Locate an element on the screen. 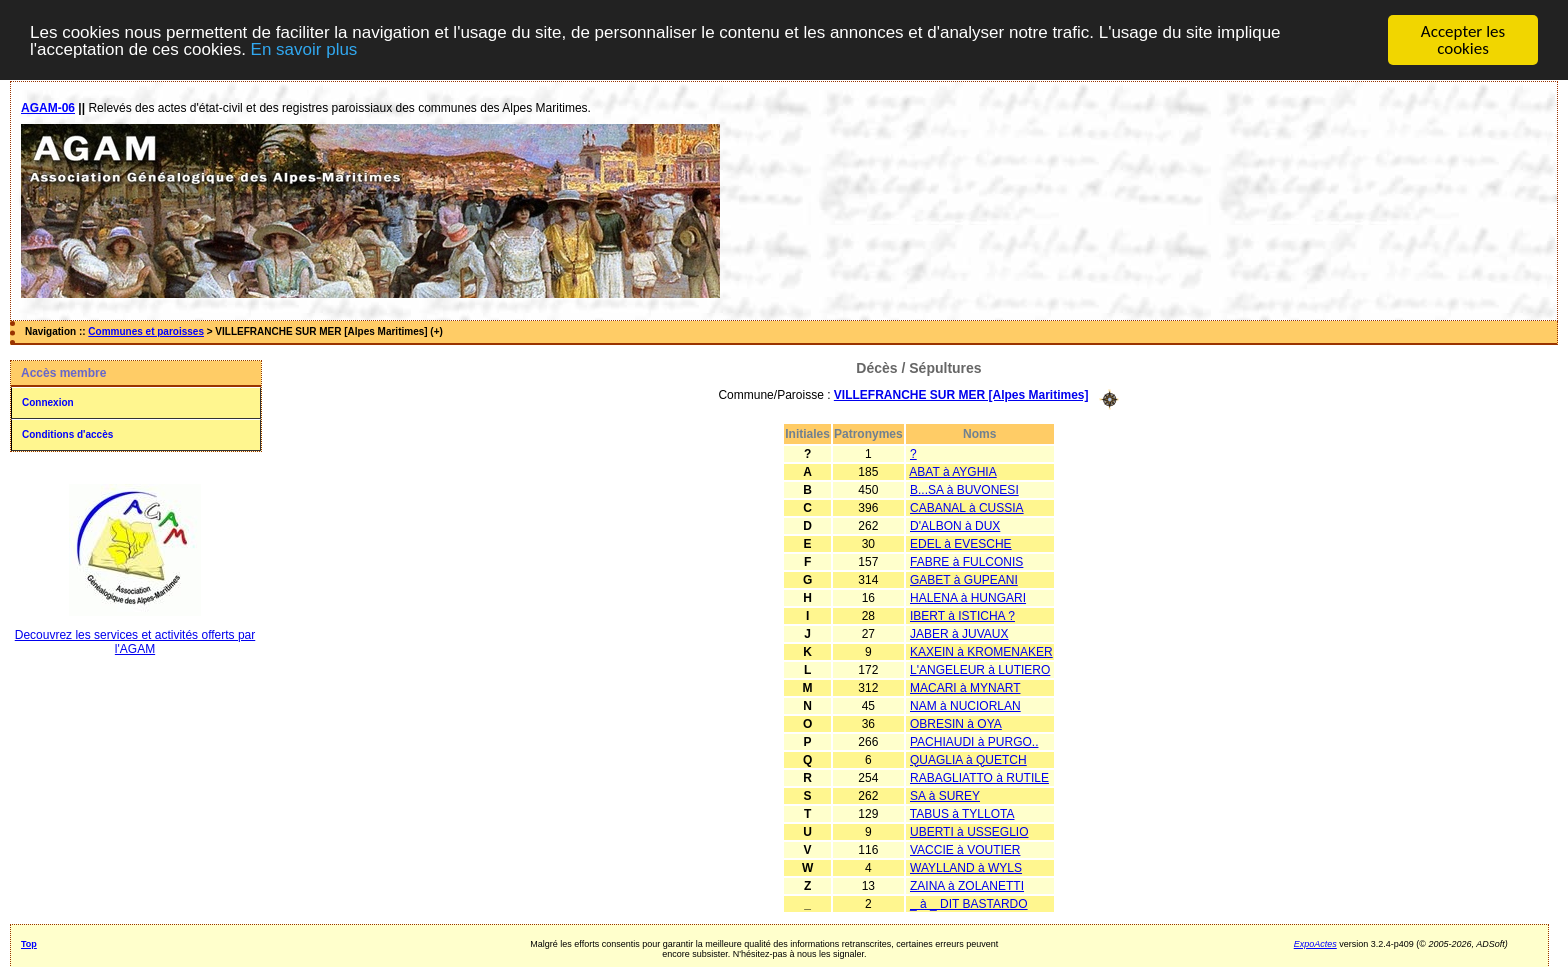 This screenshot has height=967, width=1568. Accepter les cookies is located at coordinates (1463, 40).